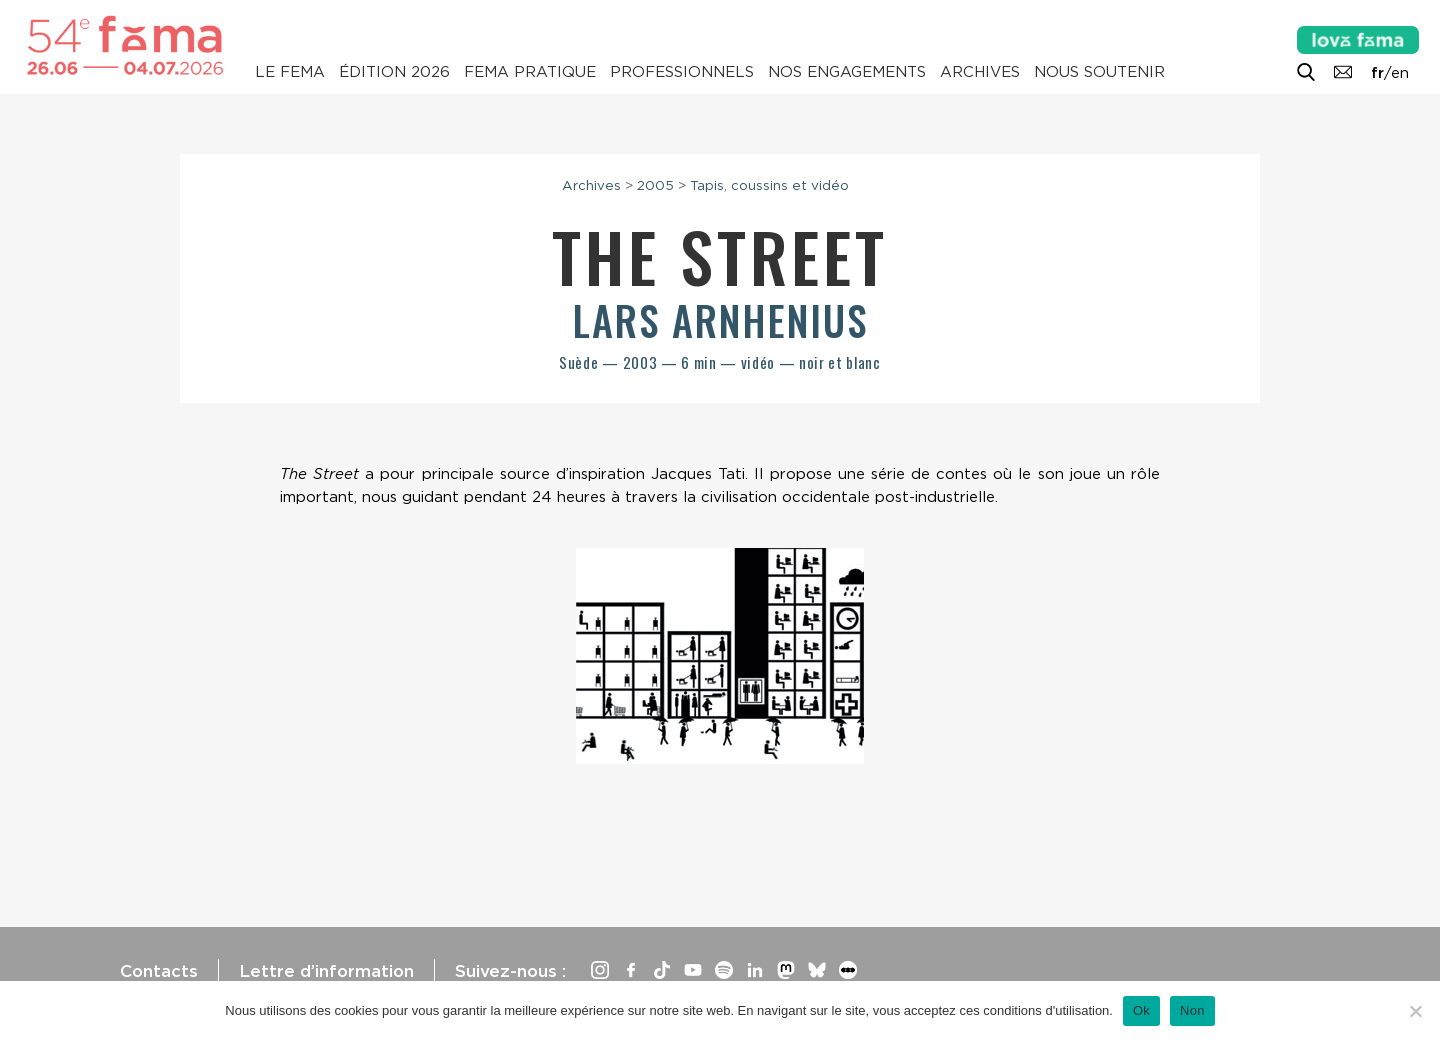 The height and width of the screenshot is (1042, 1440). Describe the element at coordinates (720, 320) in the screenshot. I see `Lars Arnhenius` at that location.